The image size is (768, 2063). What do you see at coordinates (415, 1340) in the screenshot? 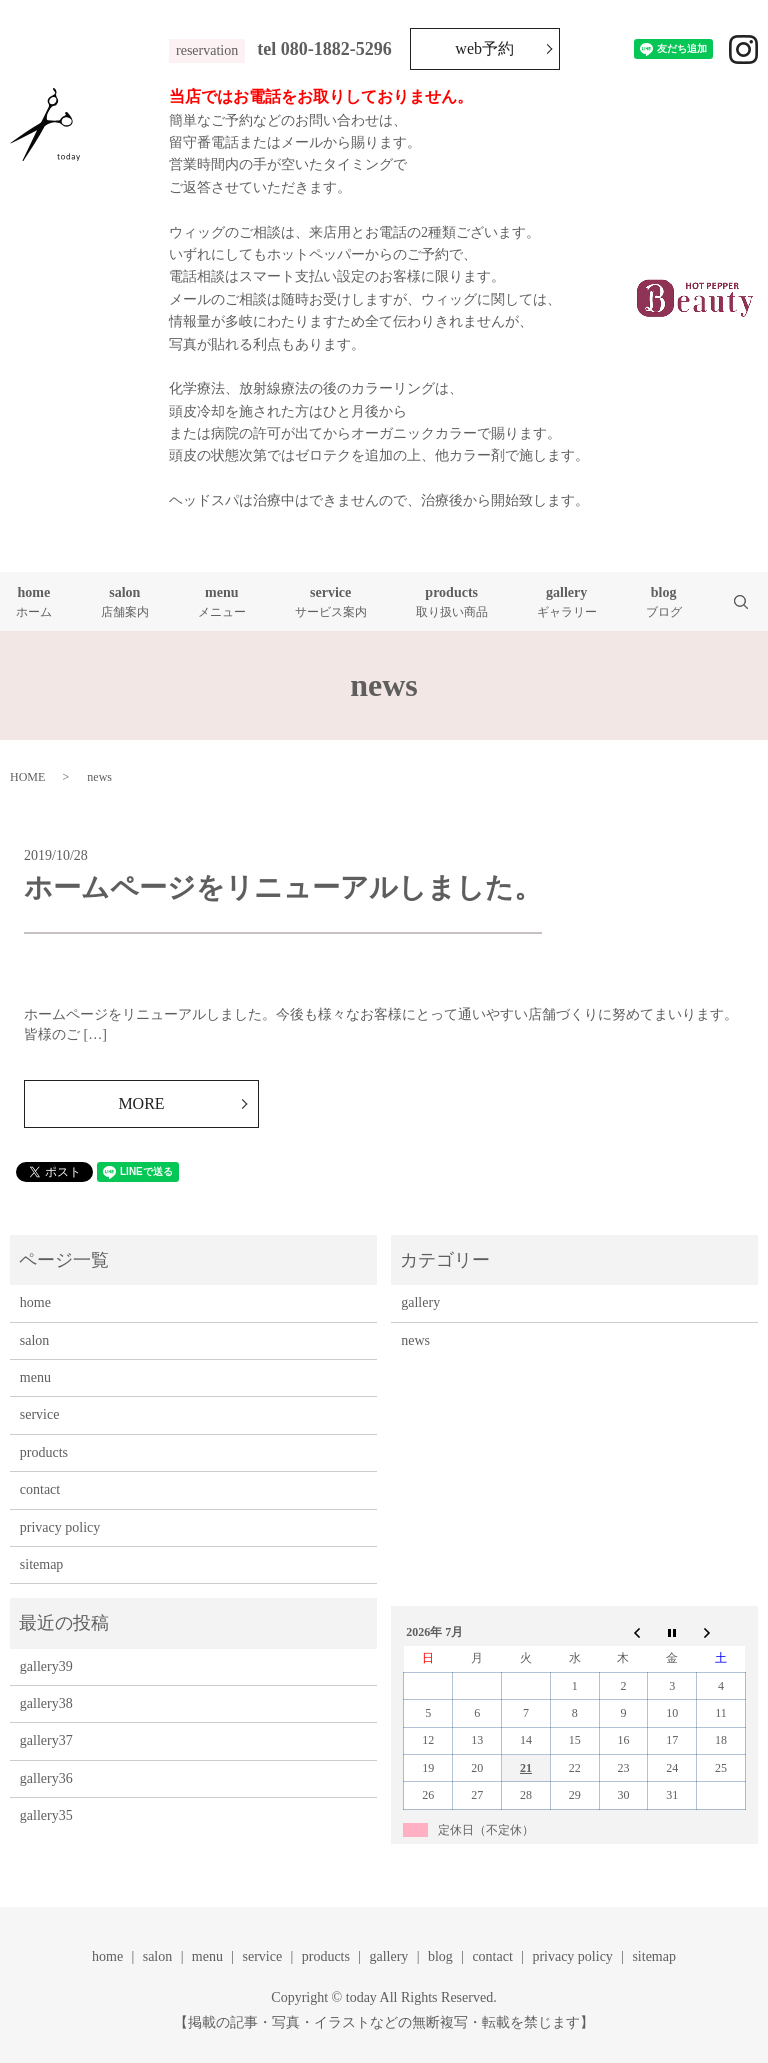
I see `news` at bounding box center [415, 1340].